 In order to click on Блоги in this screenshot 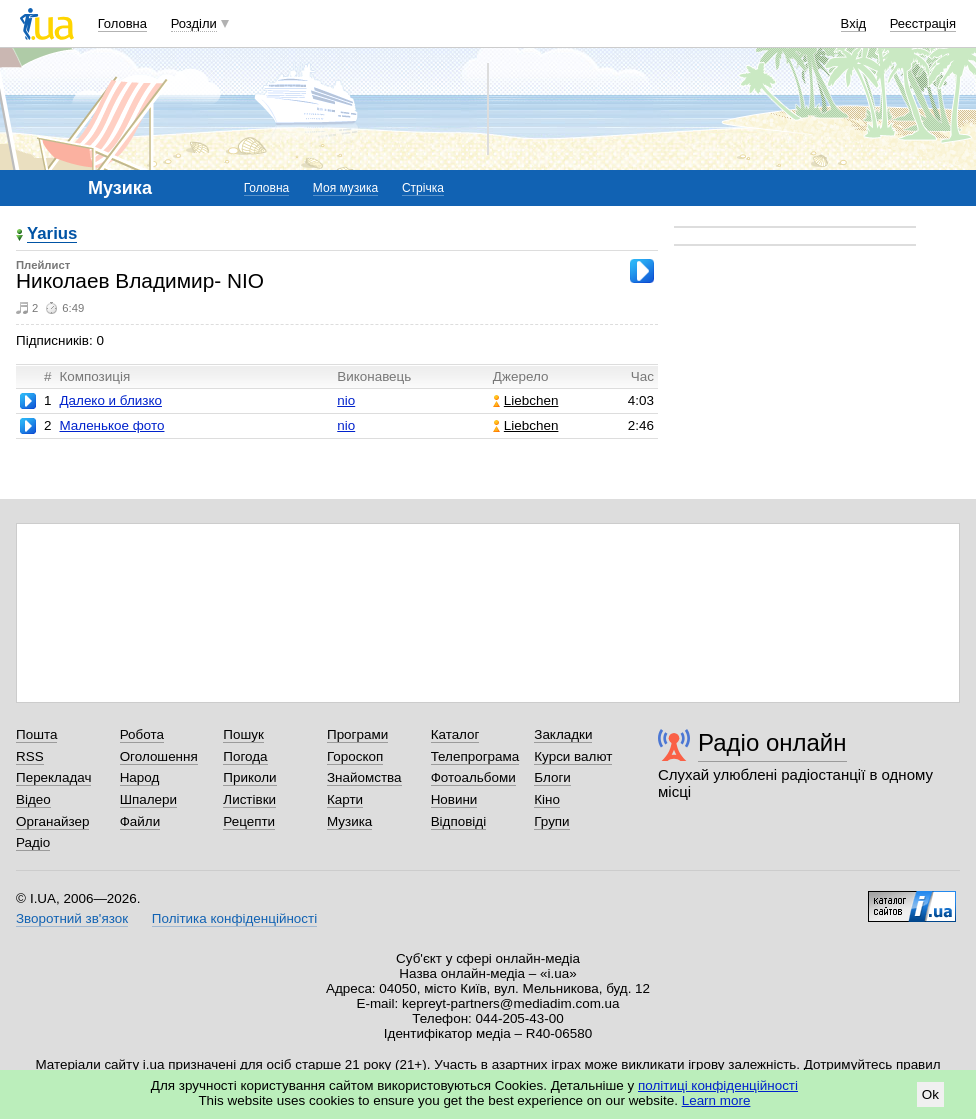, I will do `click(552, 777)`.